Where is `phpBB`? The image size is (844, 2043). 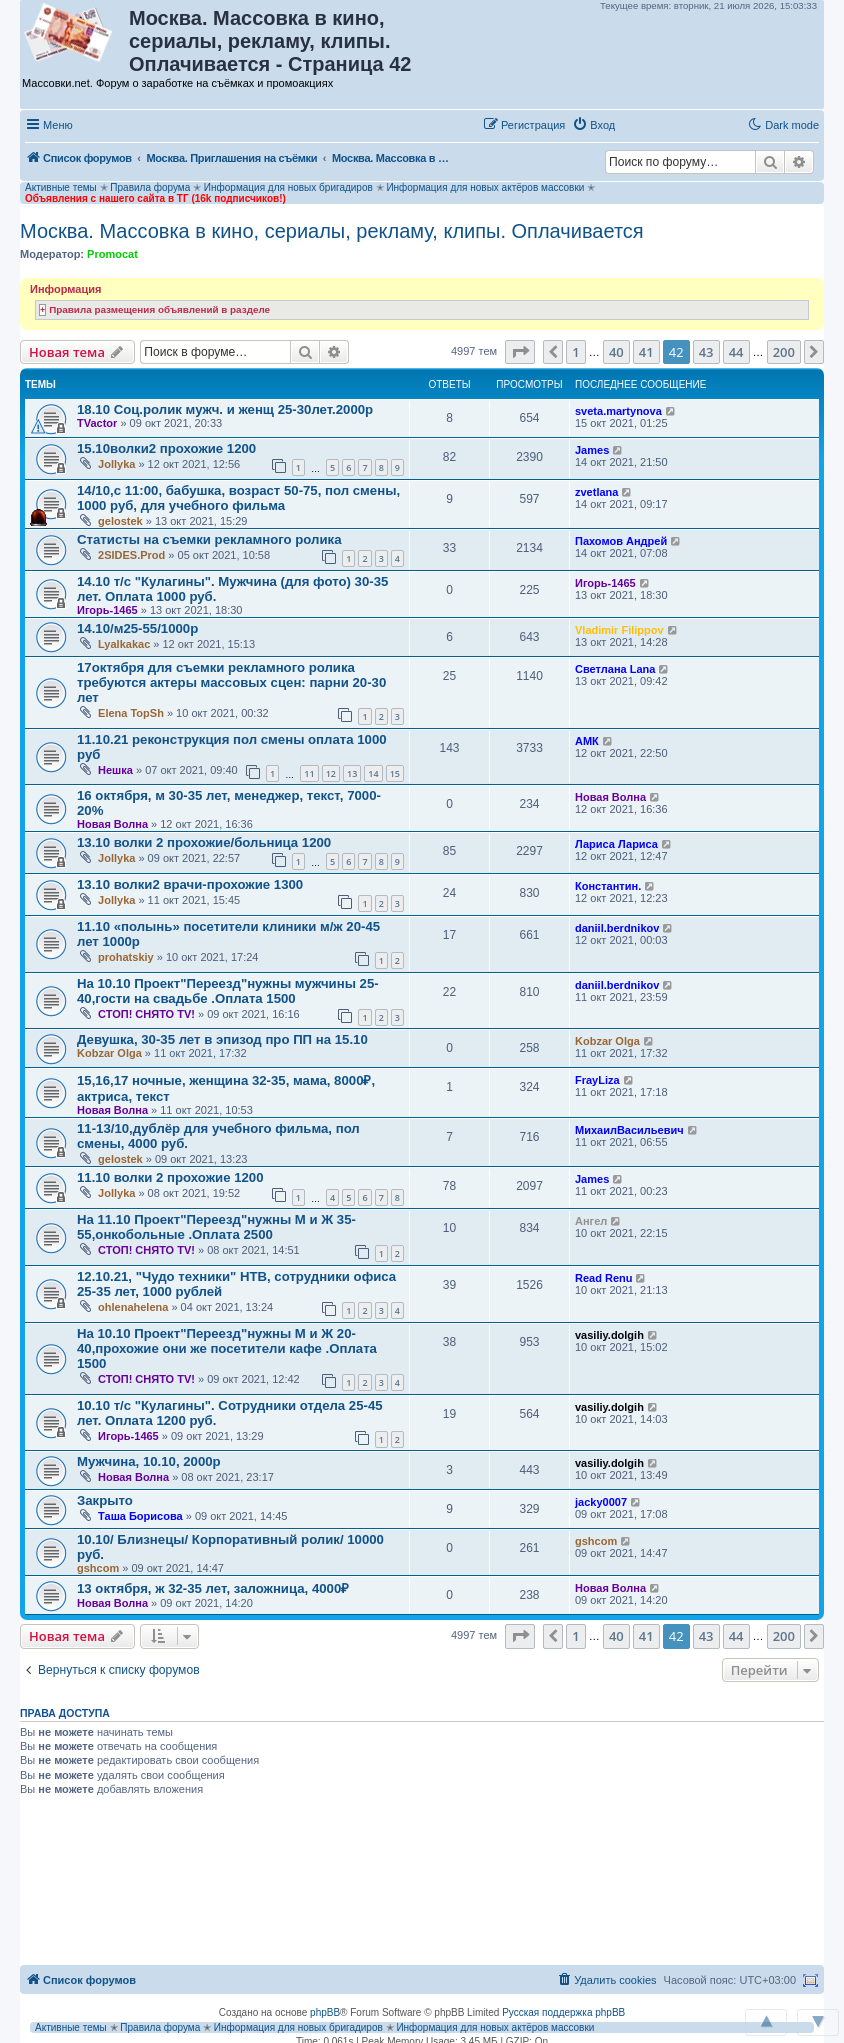 phpBB is located at coordinates (325, 2012).